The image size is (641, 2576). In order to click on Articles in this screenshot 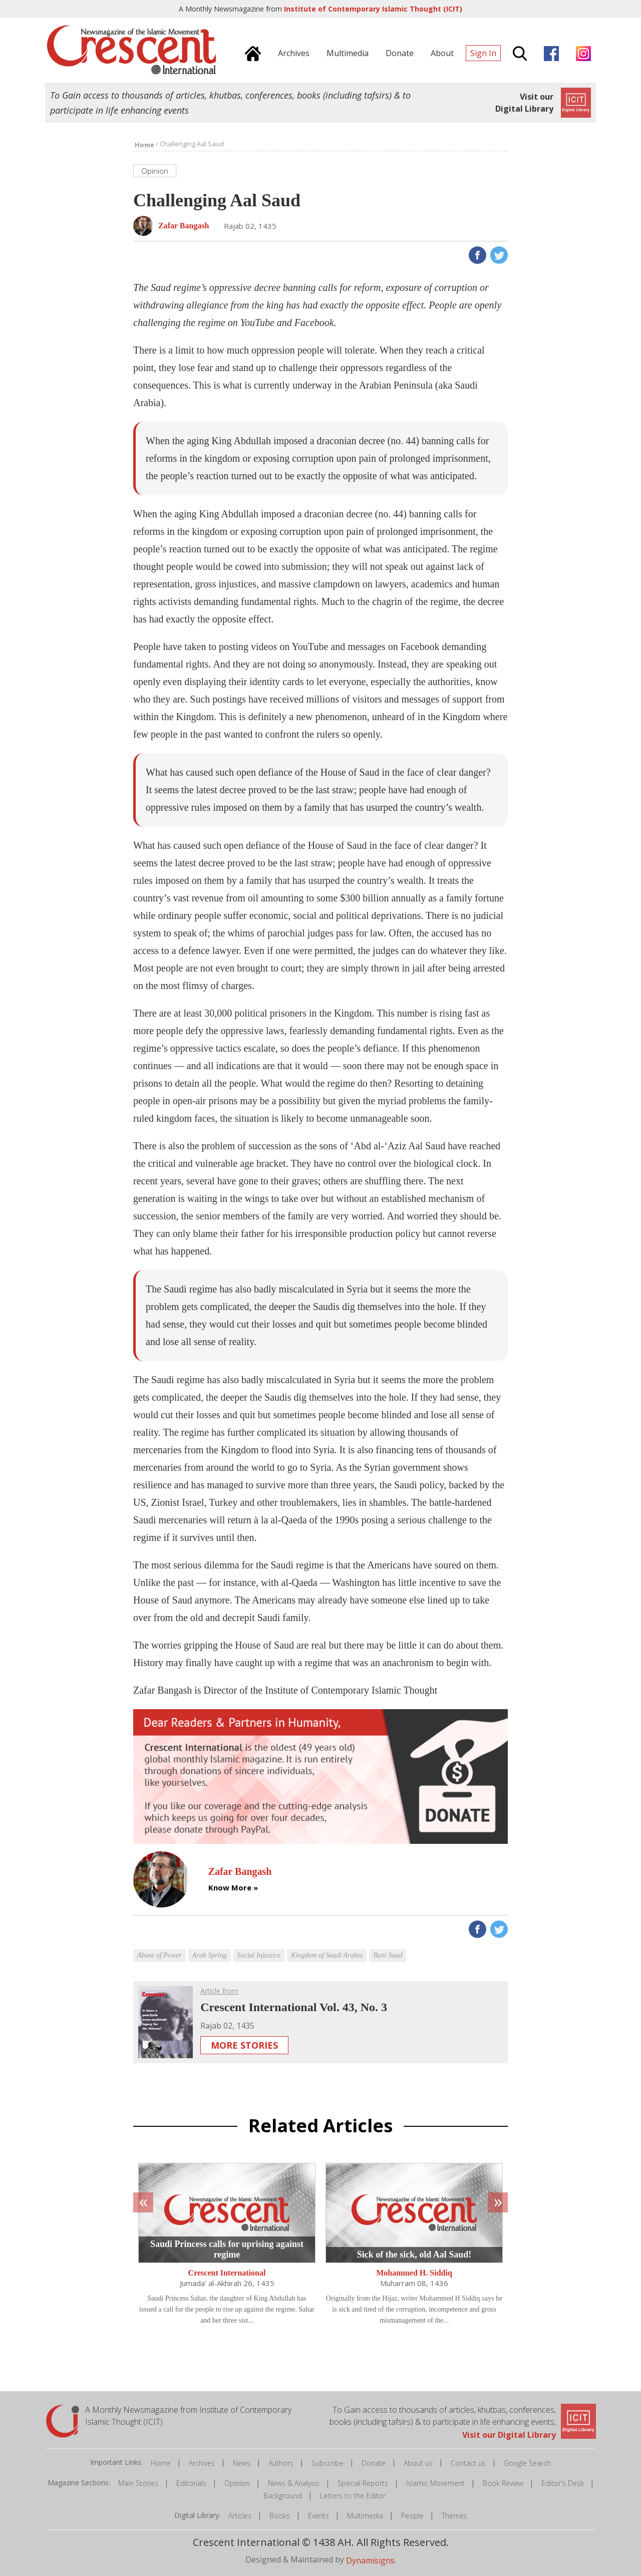, I will do `click(239, 2515)`.